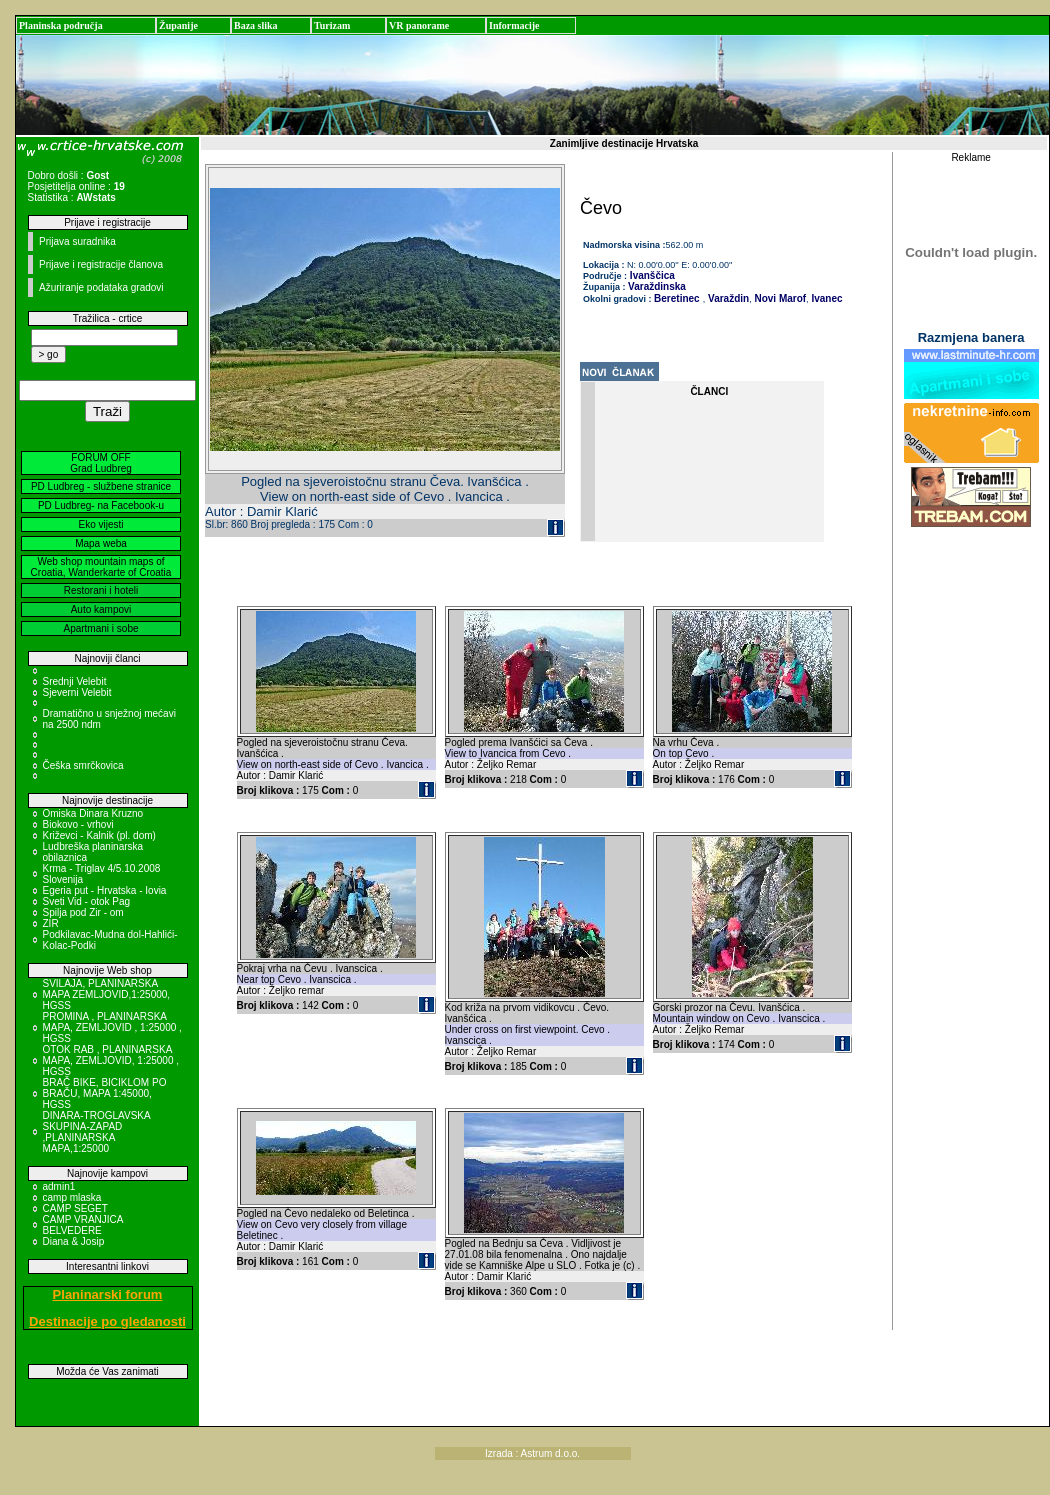 Image resolution: width=1050 pixels, height=1495 pixels. What do you see at coordinates (108, 1294) in the screenshot?
I see `Planinarski forum` at bounding box center [108, 1294].